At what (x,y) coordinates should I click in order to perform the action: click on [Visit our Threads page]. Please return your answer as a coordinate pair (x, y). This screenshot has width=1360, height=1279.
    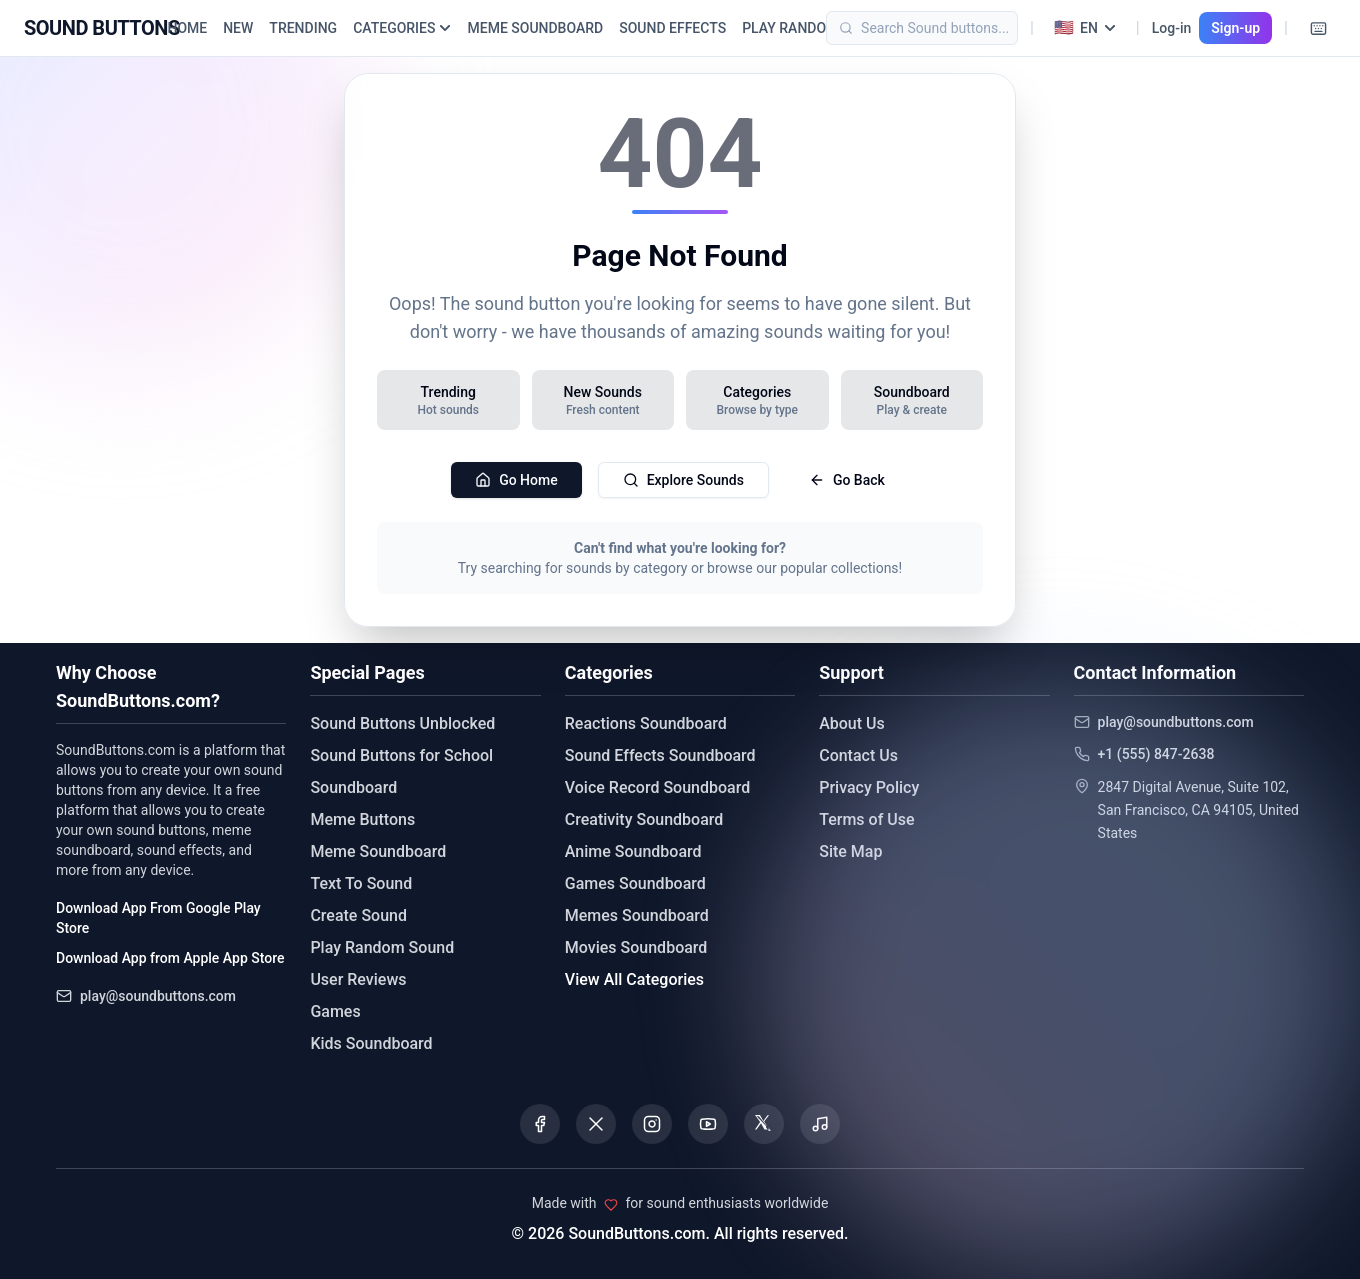
    Looking at the image, I should click on (764, 1124).